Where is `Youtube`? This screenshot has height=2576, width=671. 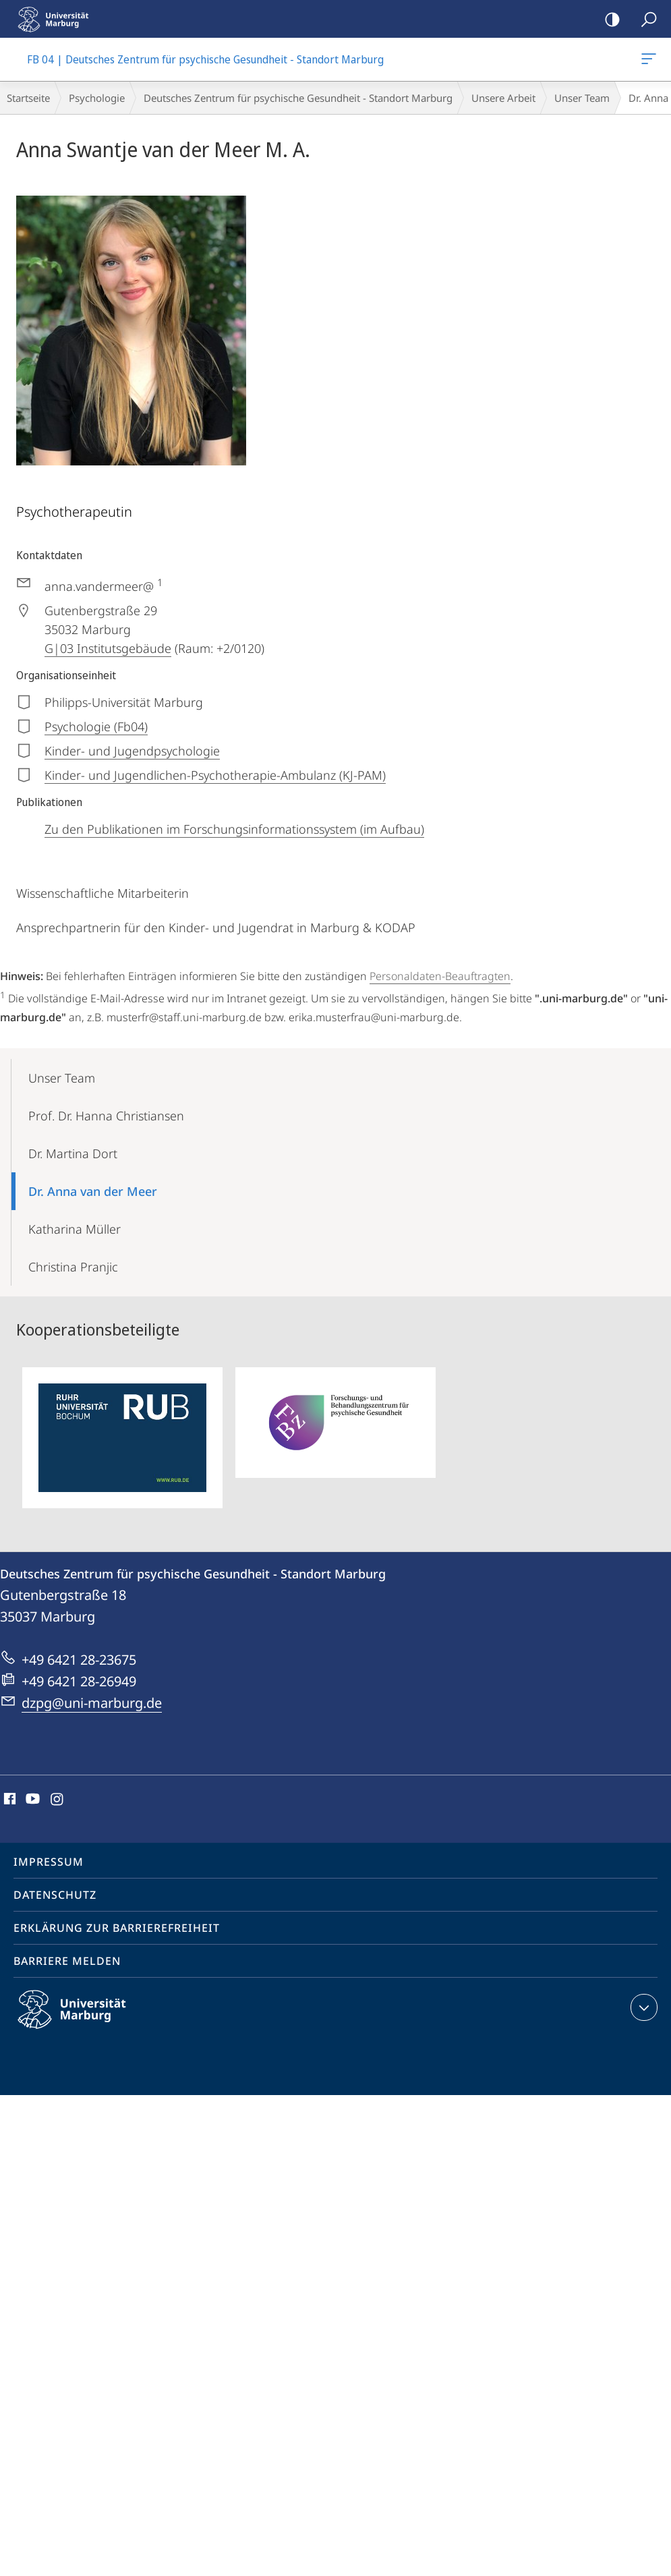 Youtube is located at coordinates (31, 1799).